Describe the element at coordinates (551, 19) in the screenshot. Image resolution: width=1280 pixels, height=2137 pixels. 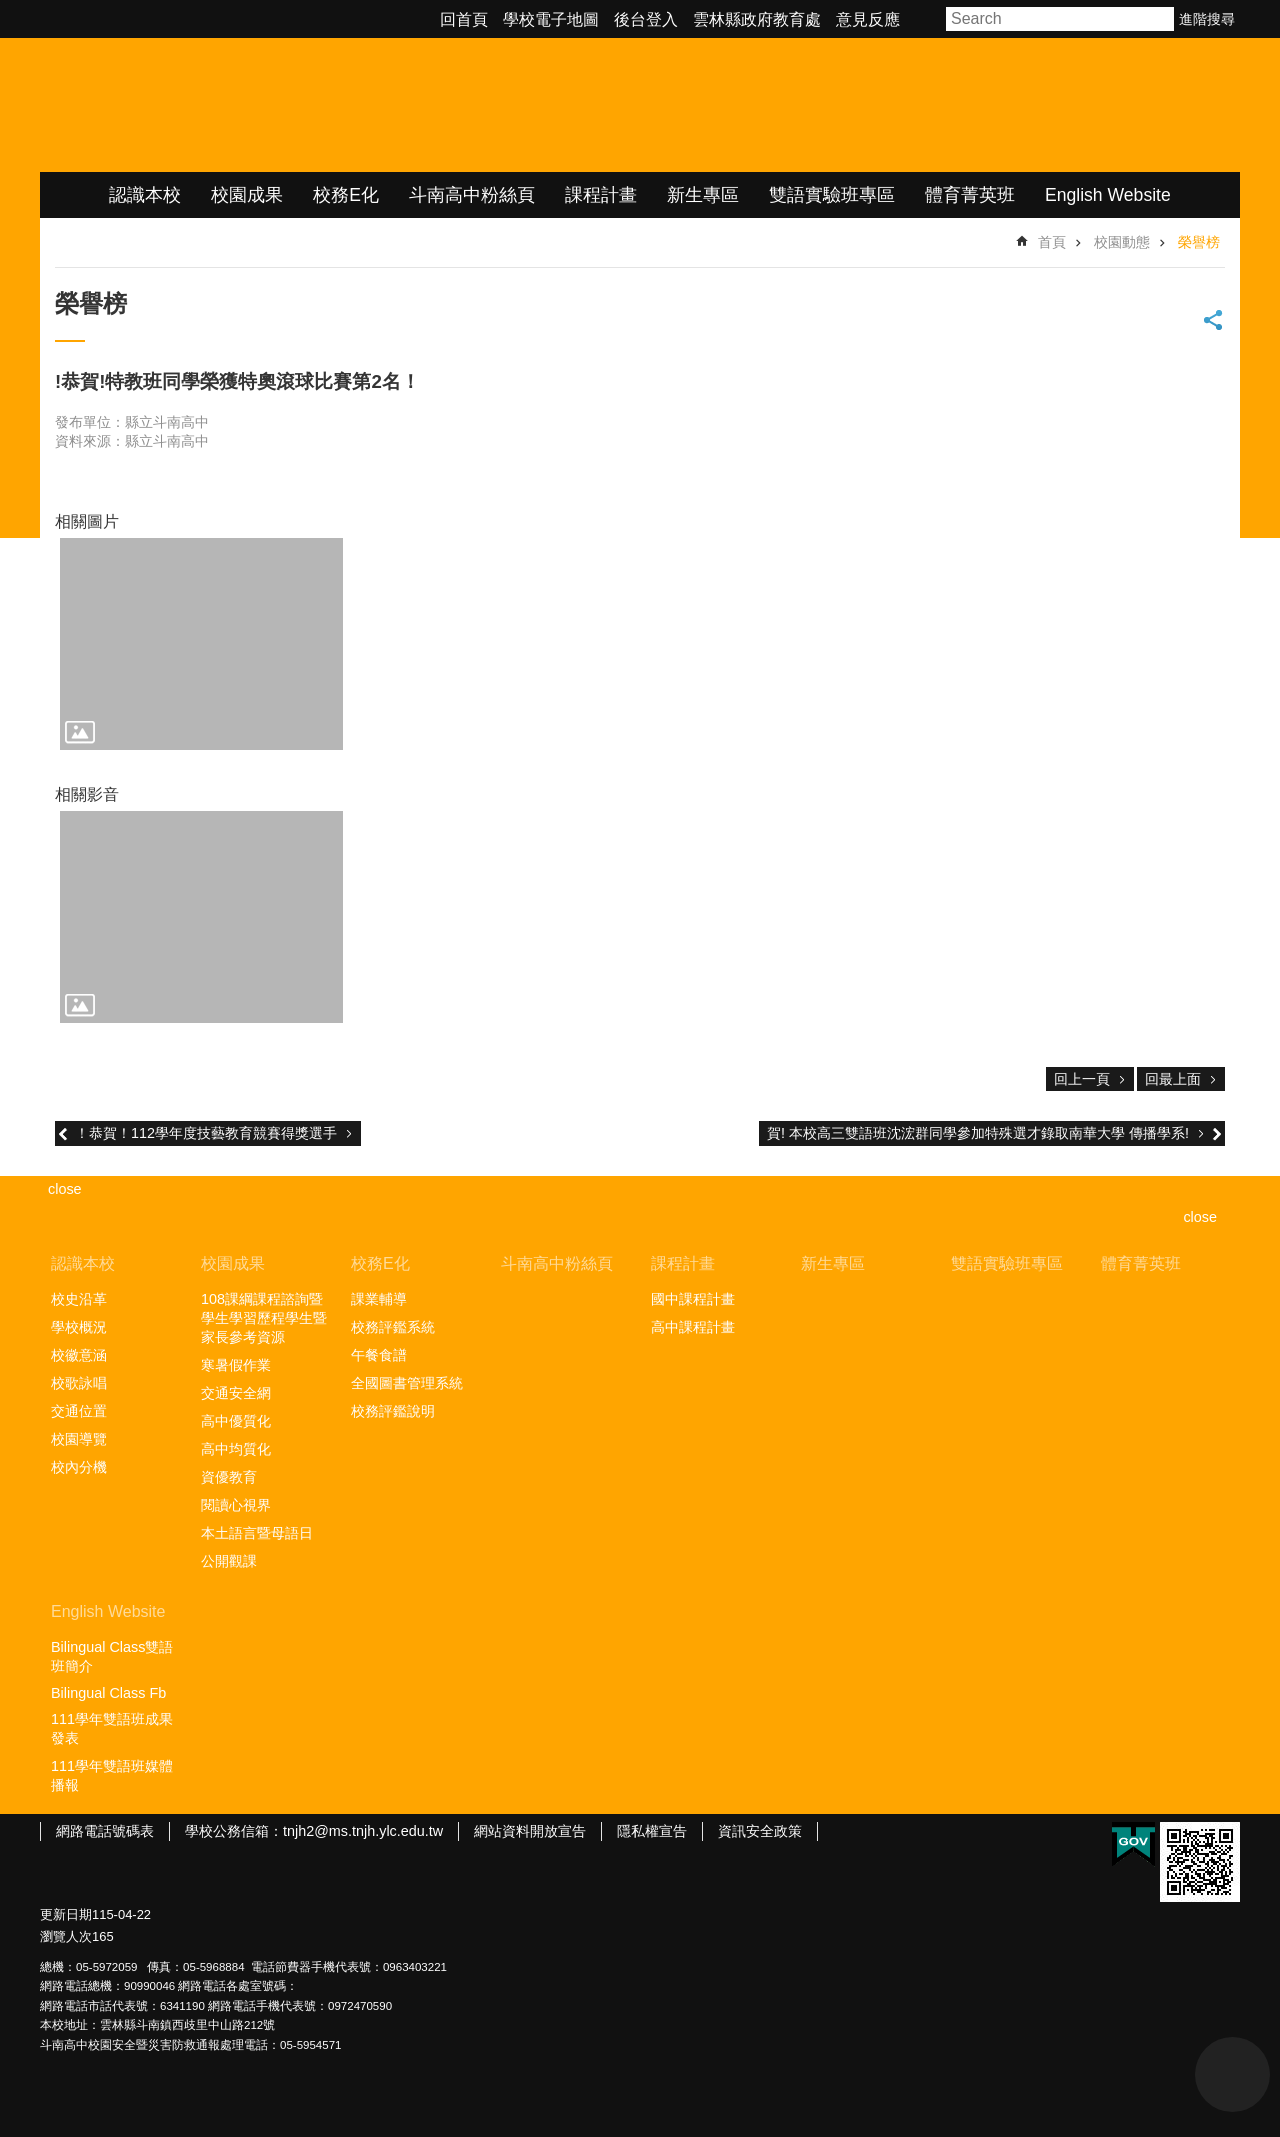
I see `學校電子地圖 [link]` at that location.